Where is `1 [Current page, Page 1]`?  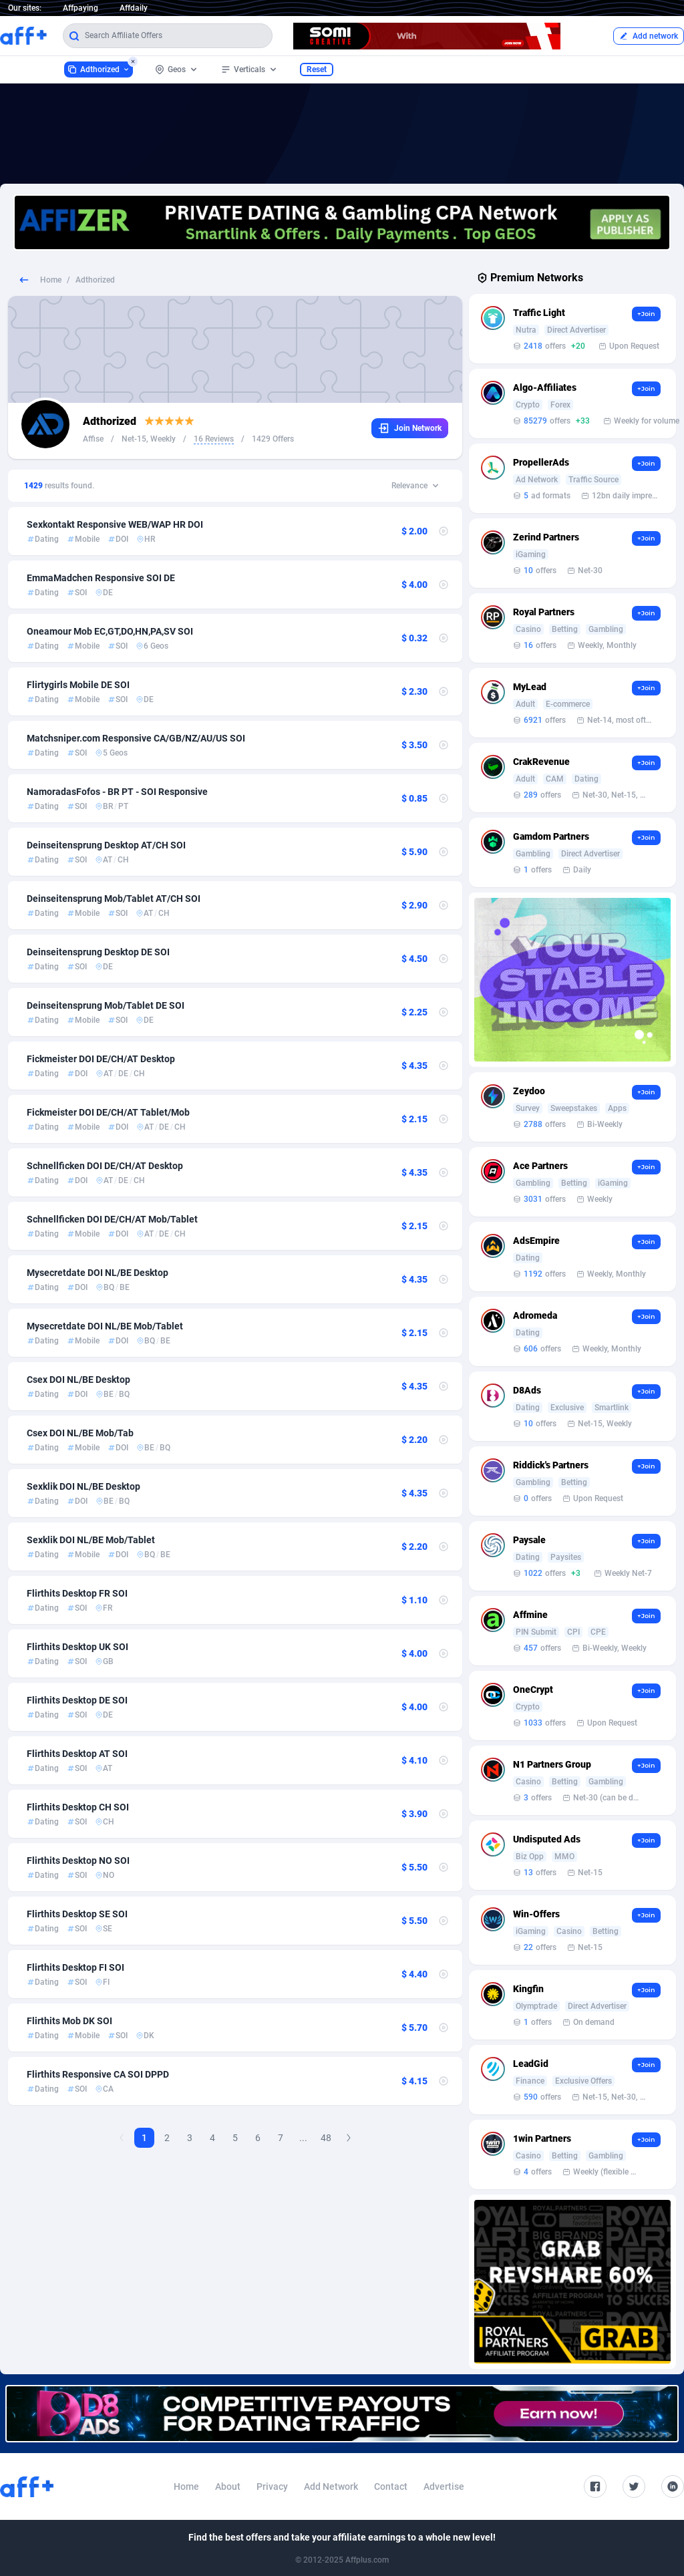
1 [Current page, Page 1] is located at coordinates (144, 2137).